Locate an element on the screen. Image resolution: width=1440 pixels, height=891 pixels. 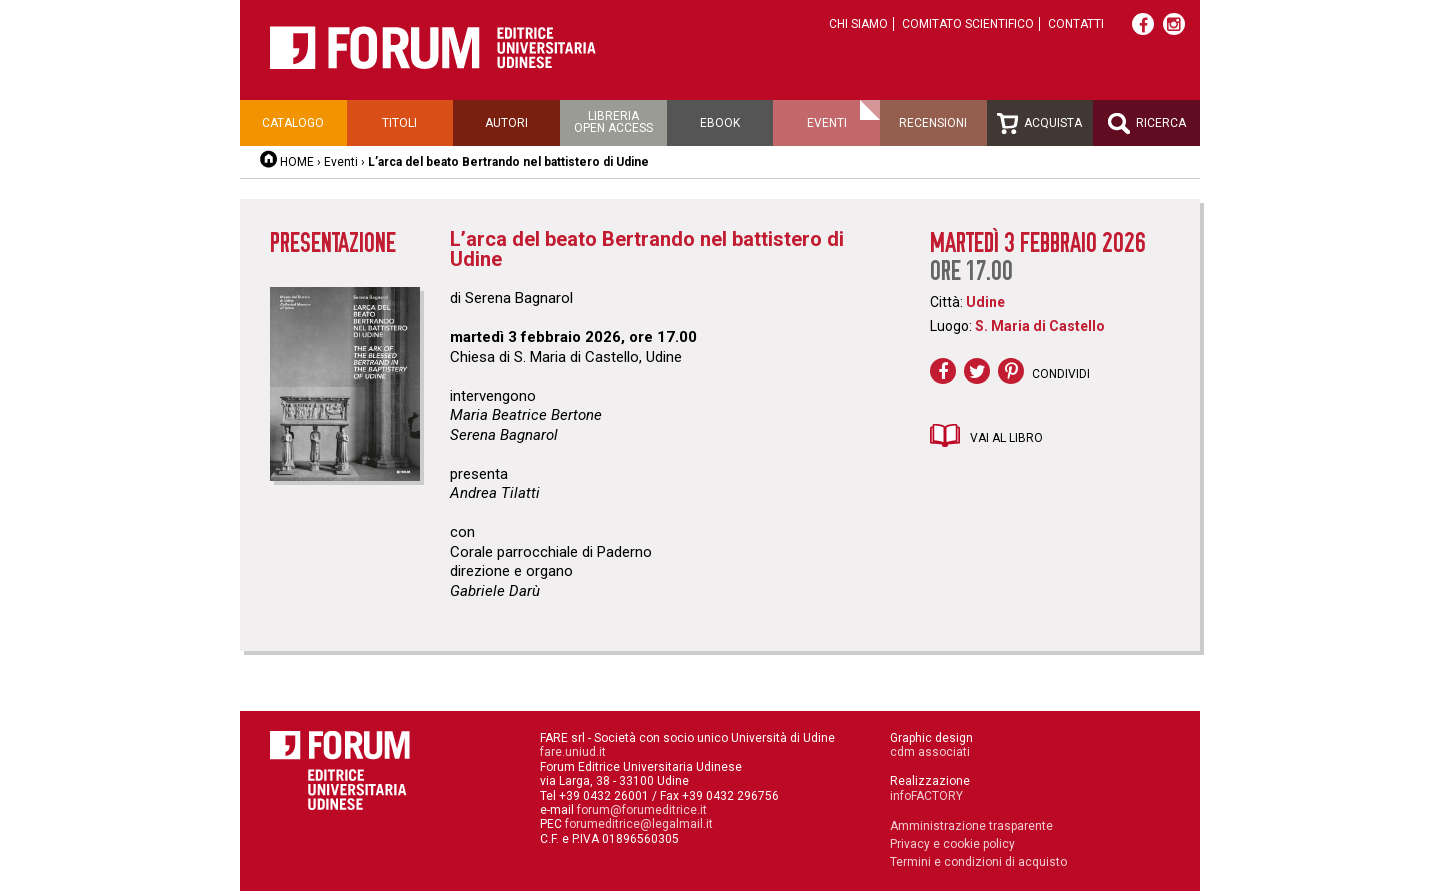
Termini e condizioni di acquisto is located at coordinates (978, 862).